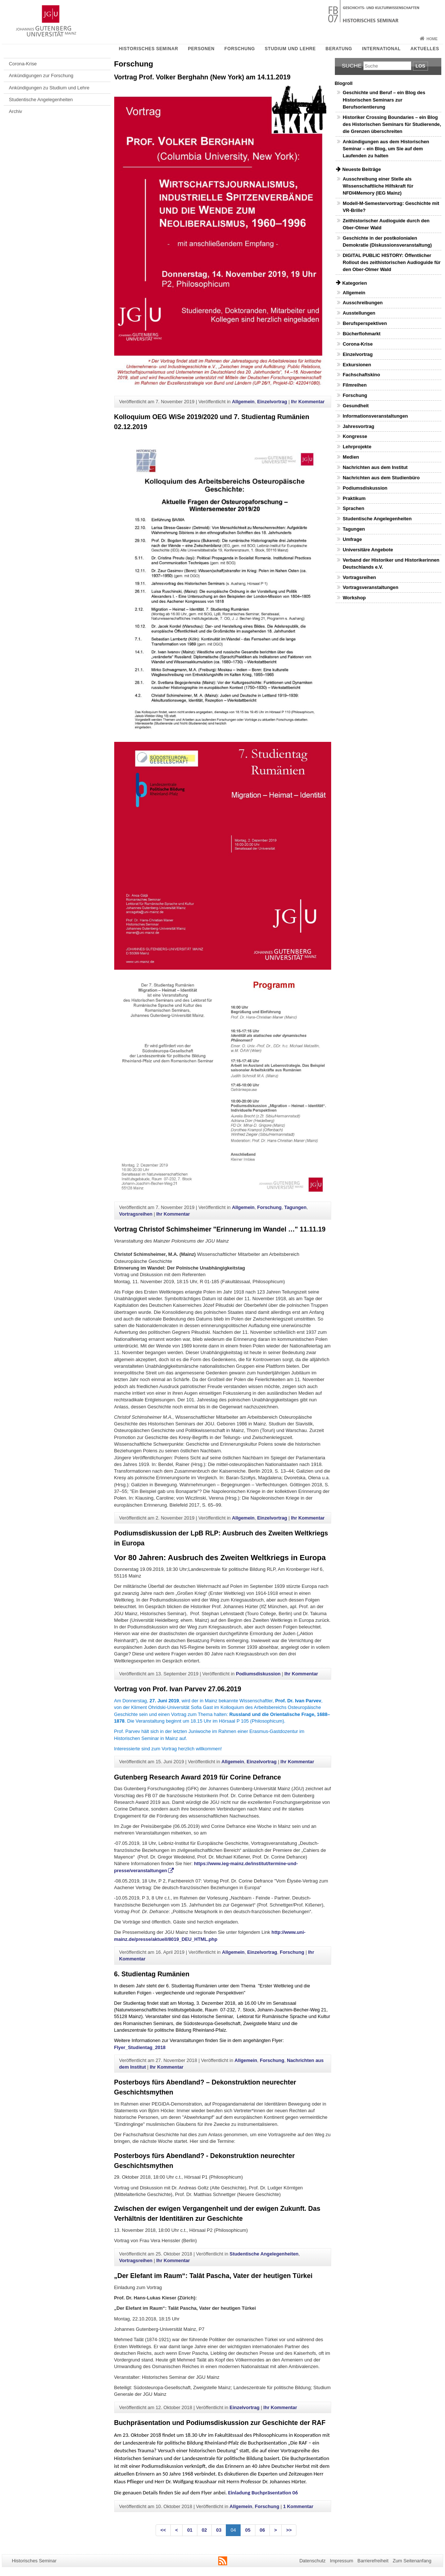  Describe the element at coordinates (262, 2530) in the screenshot. I see `06` at that location.